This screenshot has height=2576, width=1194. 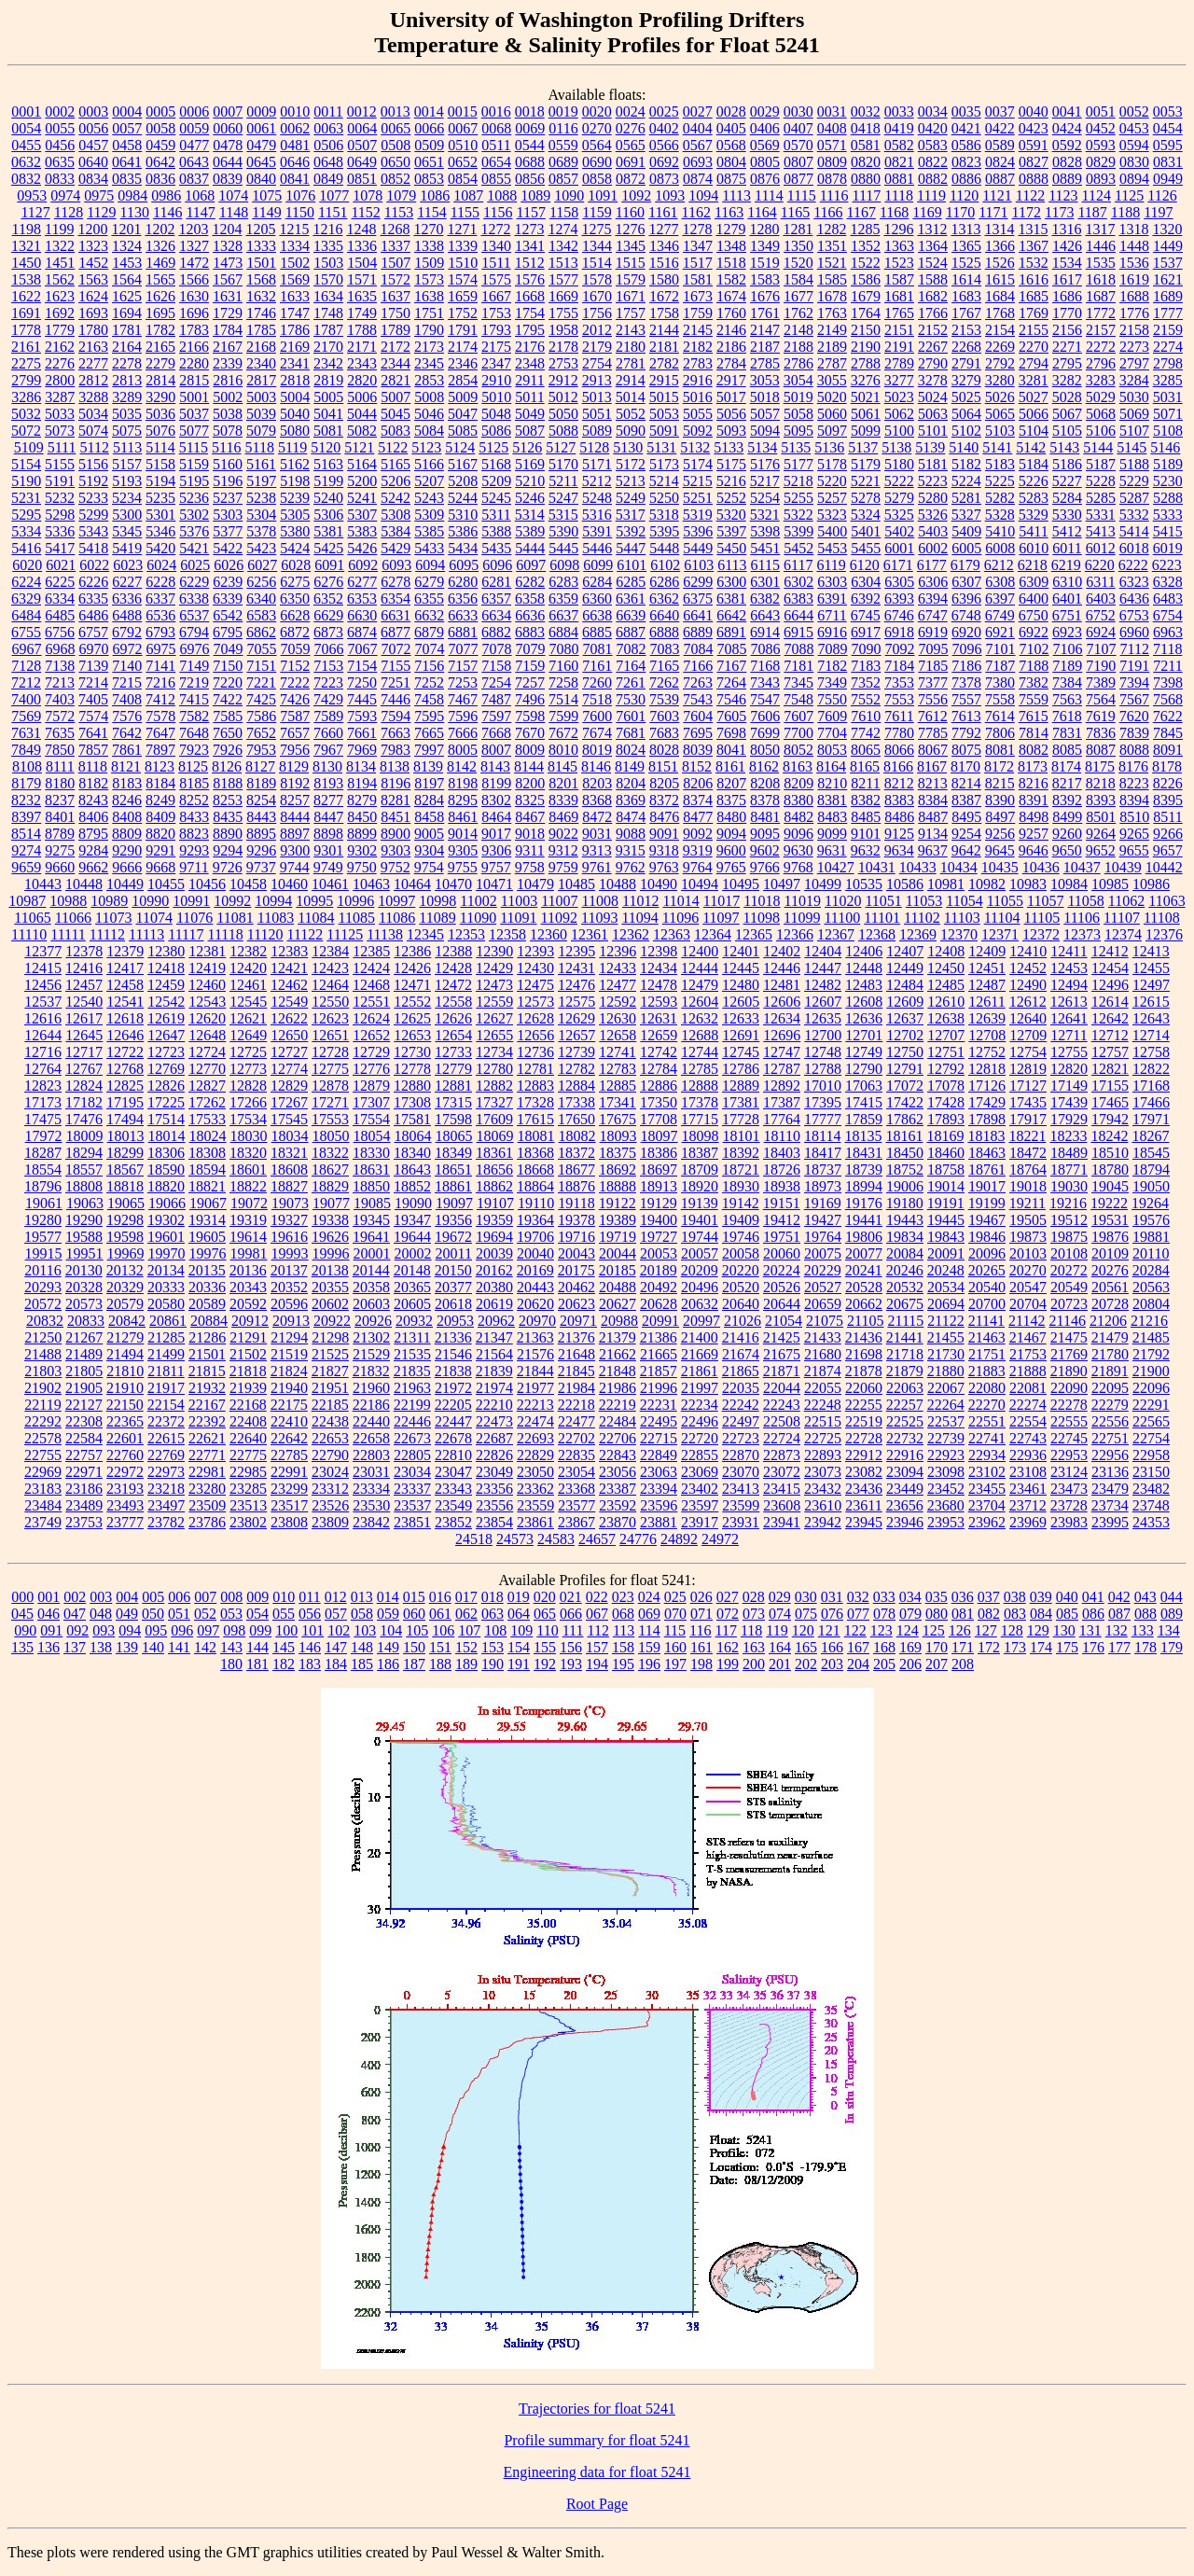 I want to click on 0002, so click(x=60, y=111).